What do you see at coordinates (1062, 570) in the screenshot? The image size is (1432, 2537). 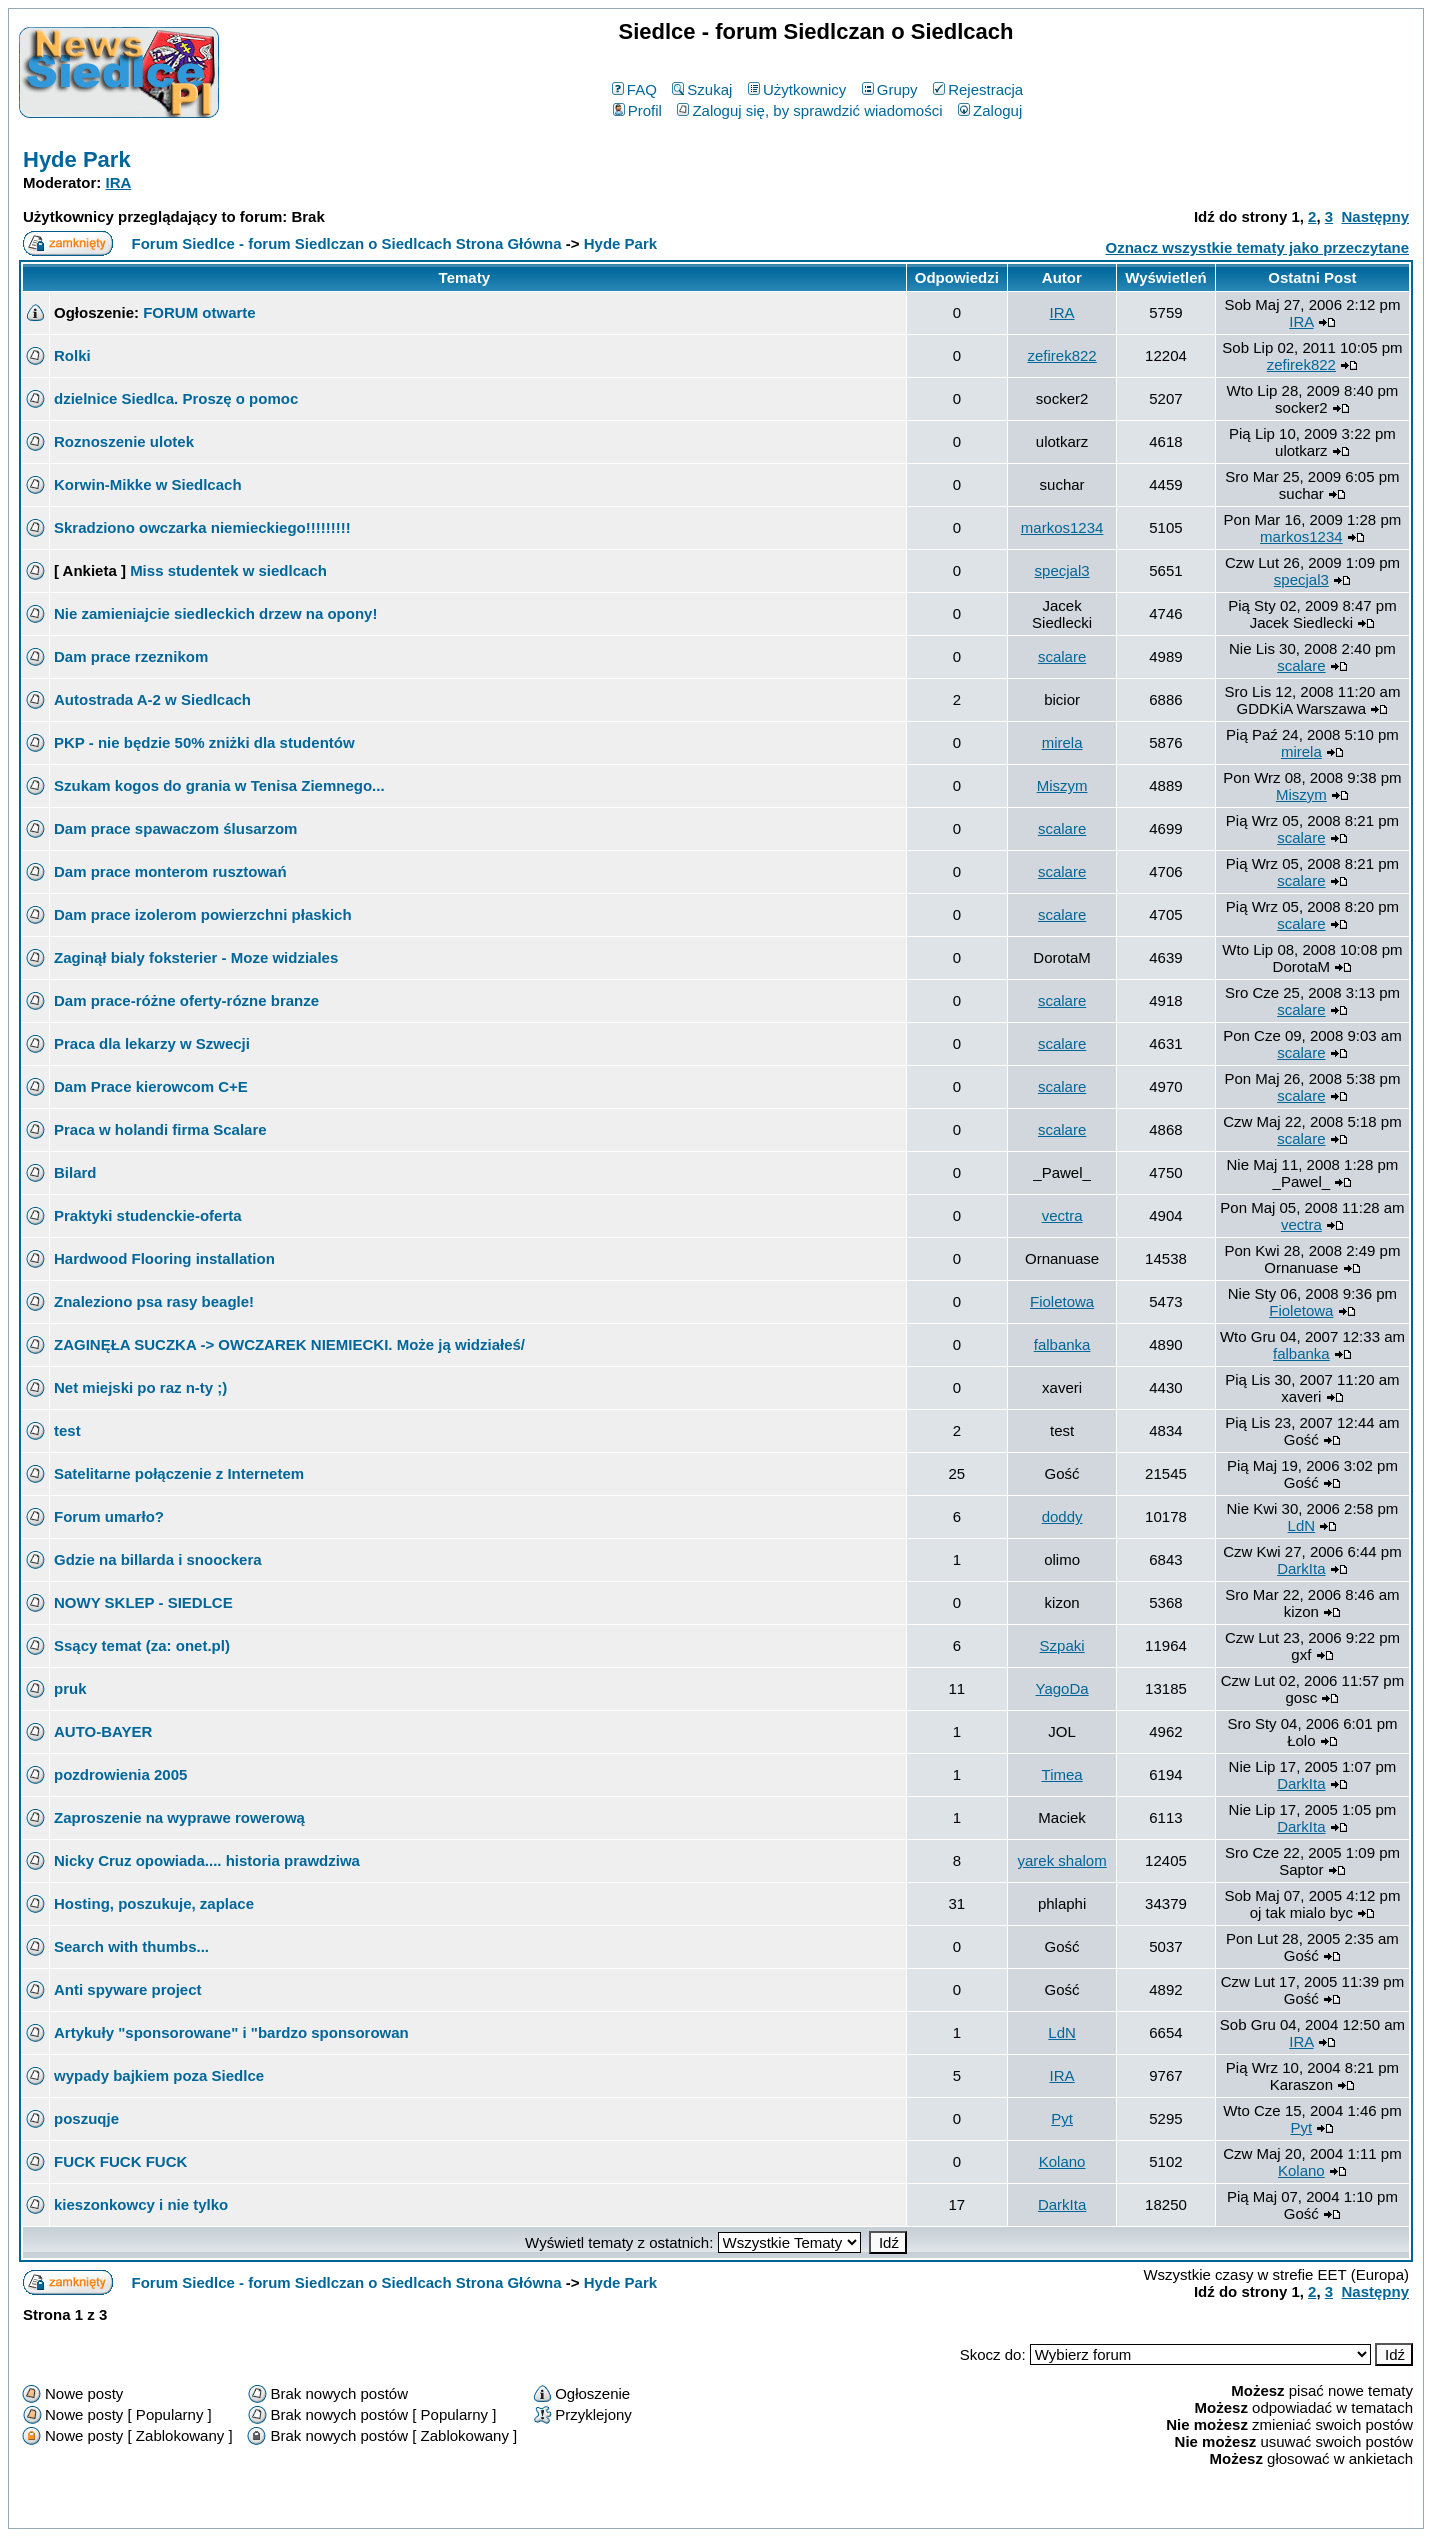 I see `specjal3` at bounding box center [1062, 570].